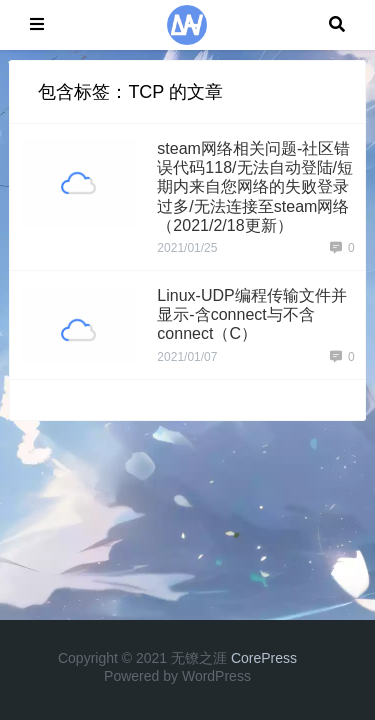 Image resolution: width=375 pixels, height=720 pixels. What do you see at coordinates (264, 658) in the screenshot?
I see `CorePress` at bounding box center [264, 658].